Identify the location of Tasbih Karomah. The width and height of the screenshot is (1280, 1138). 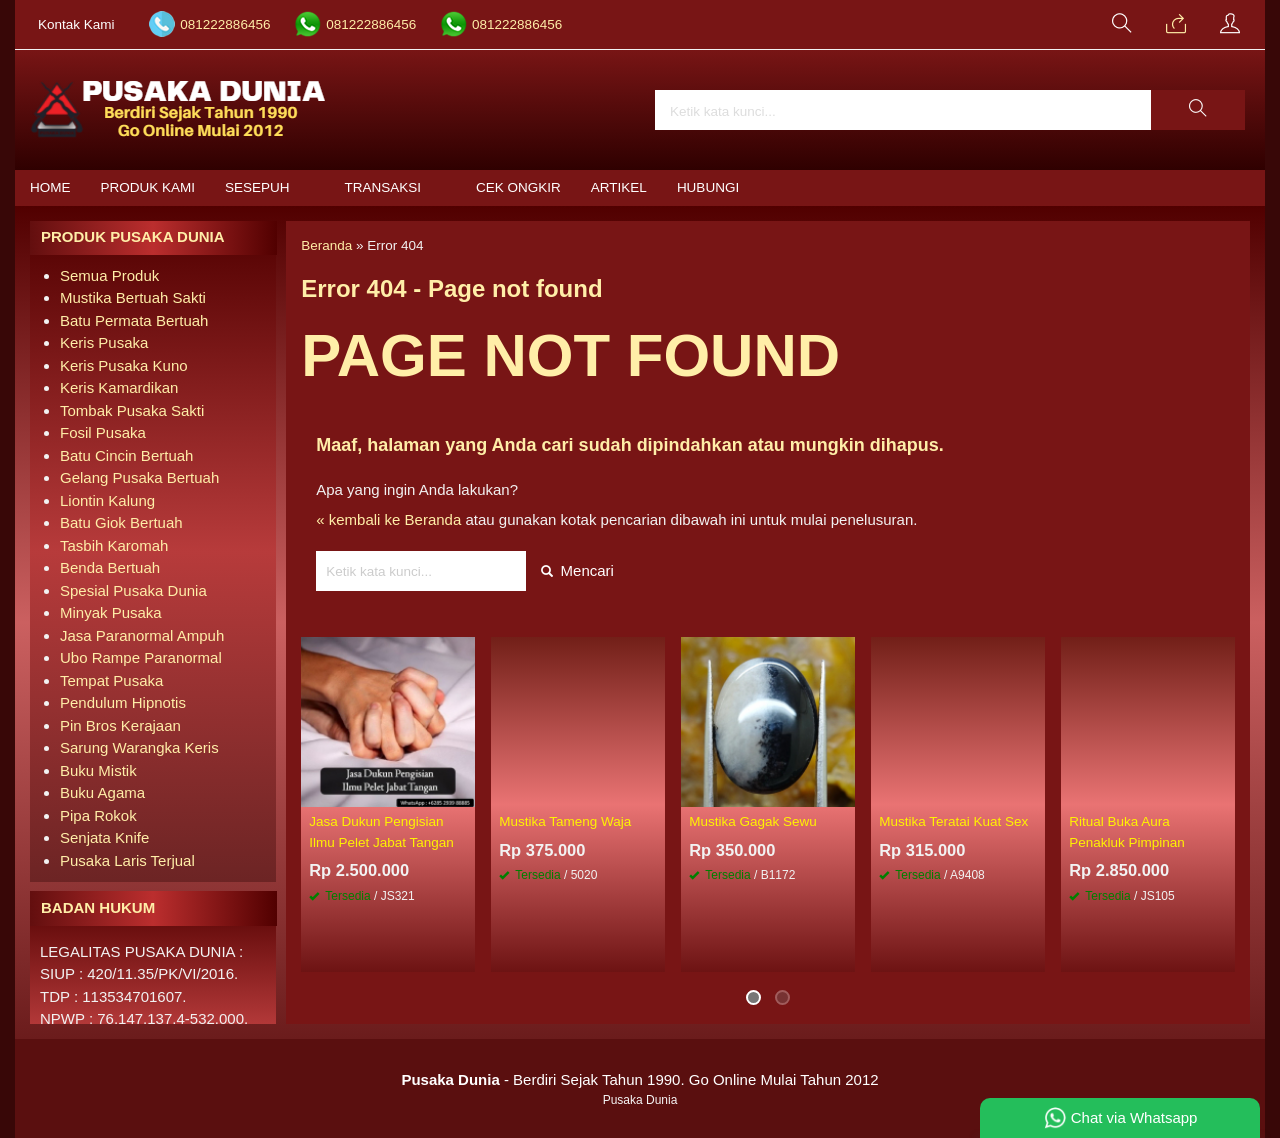
(114, 545).